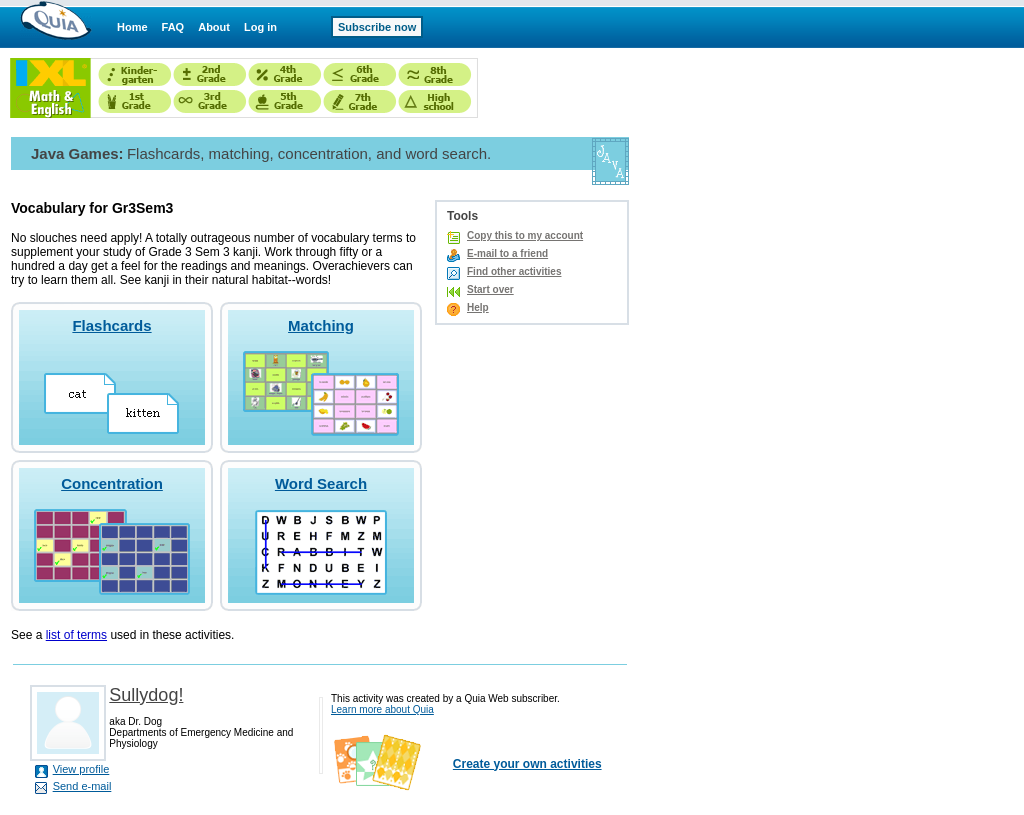 Image resolution: width=1024 pixels, height=815 pixels. I want to click on Learn more about Quia, so click(382, 709).